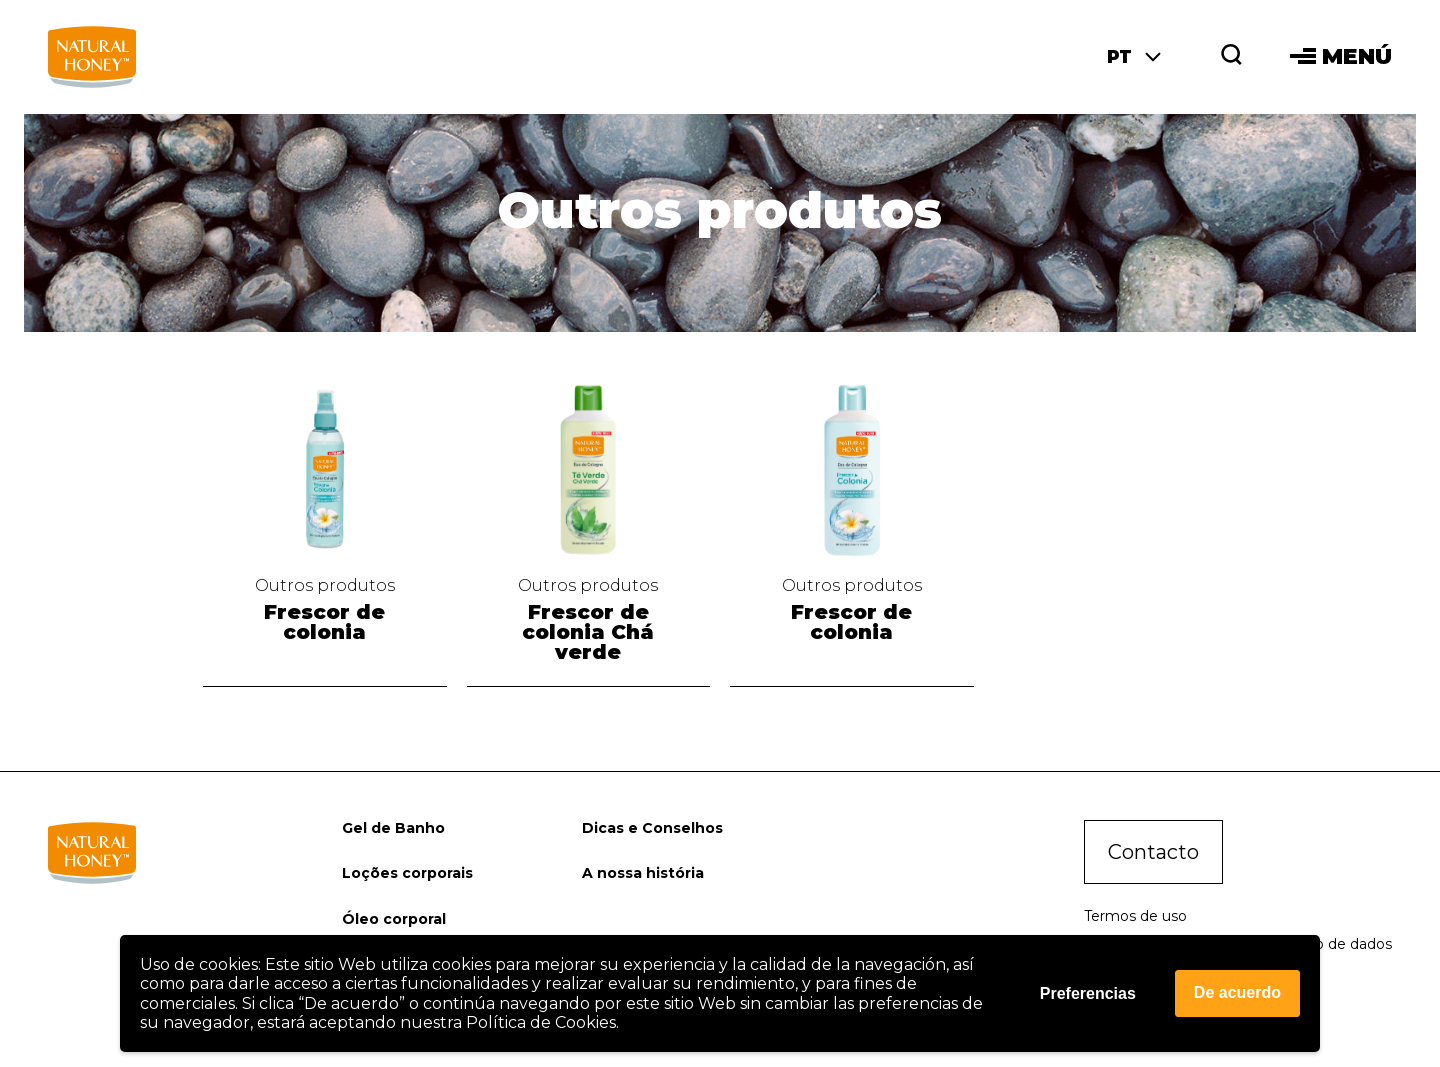 This screenshot has height=1067, width=1440. What do you see at coordinates (1088, 993) in the screenshot?
I see `Preferencias` at bounding box center [1088, 993].